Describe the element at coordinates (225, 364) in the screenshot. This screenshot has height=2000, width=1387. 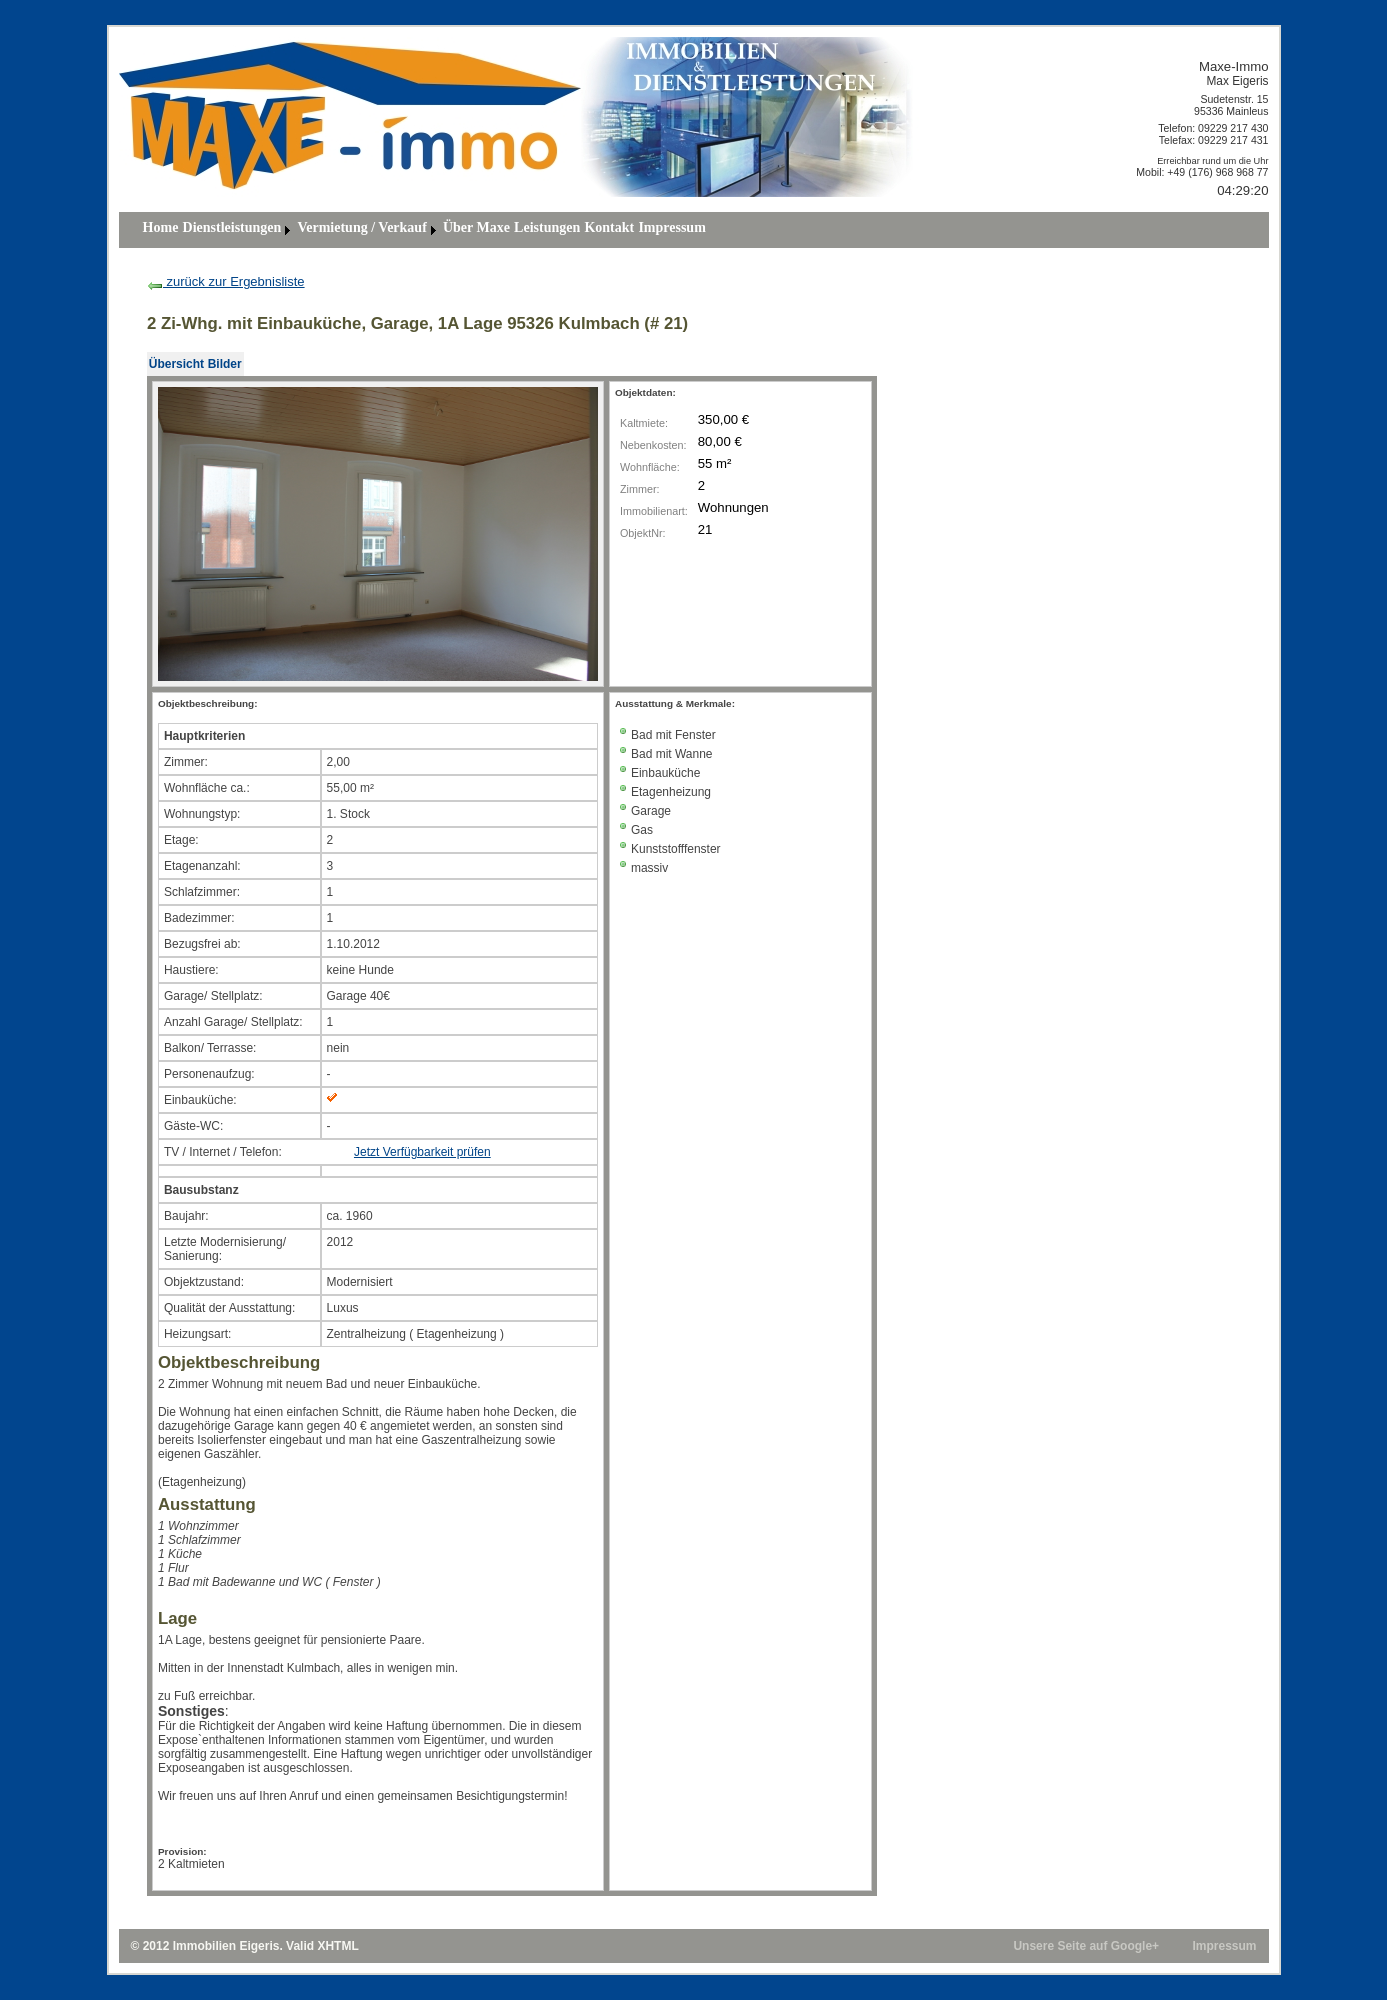
I see `Bilder` at that location.